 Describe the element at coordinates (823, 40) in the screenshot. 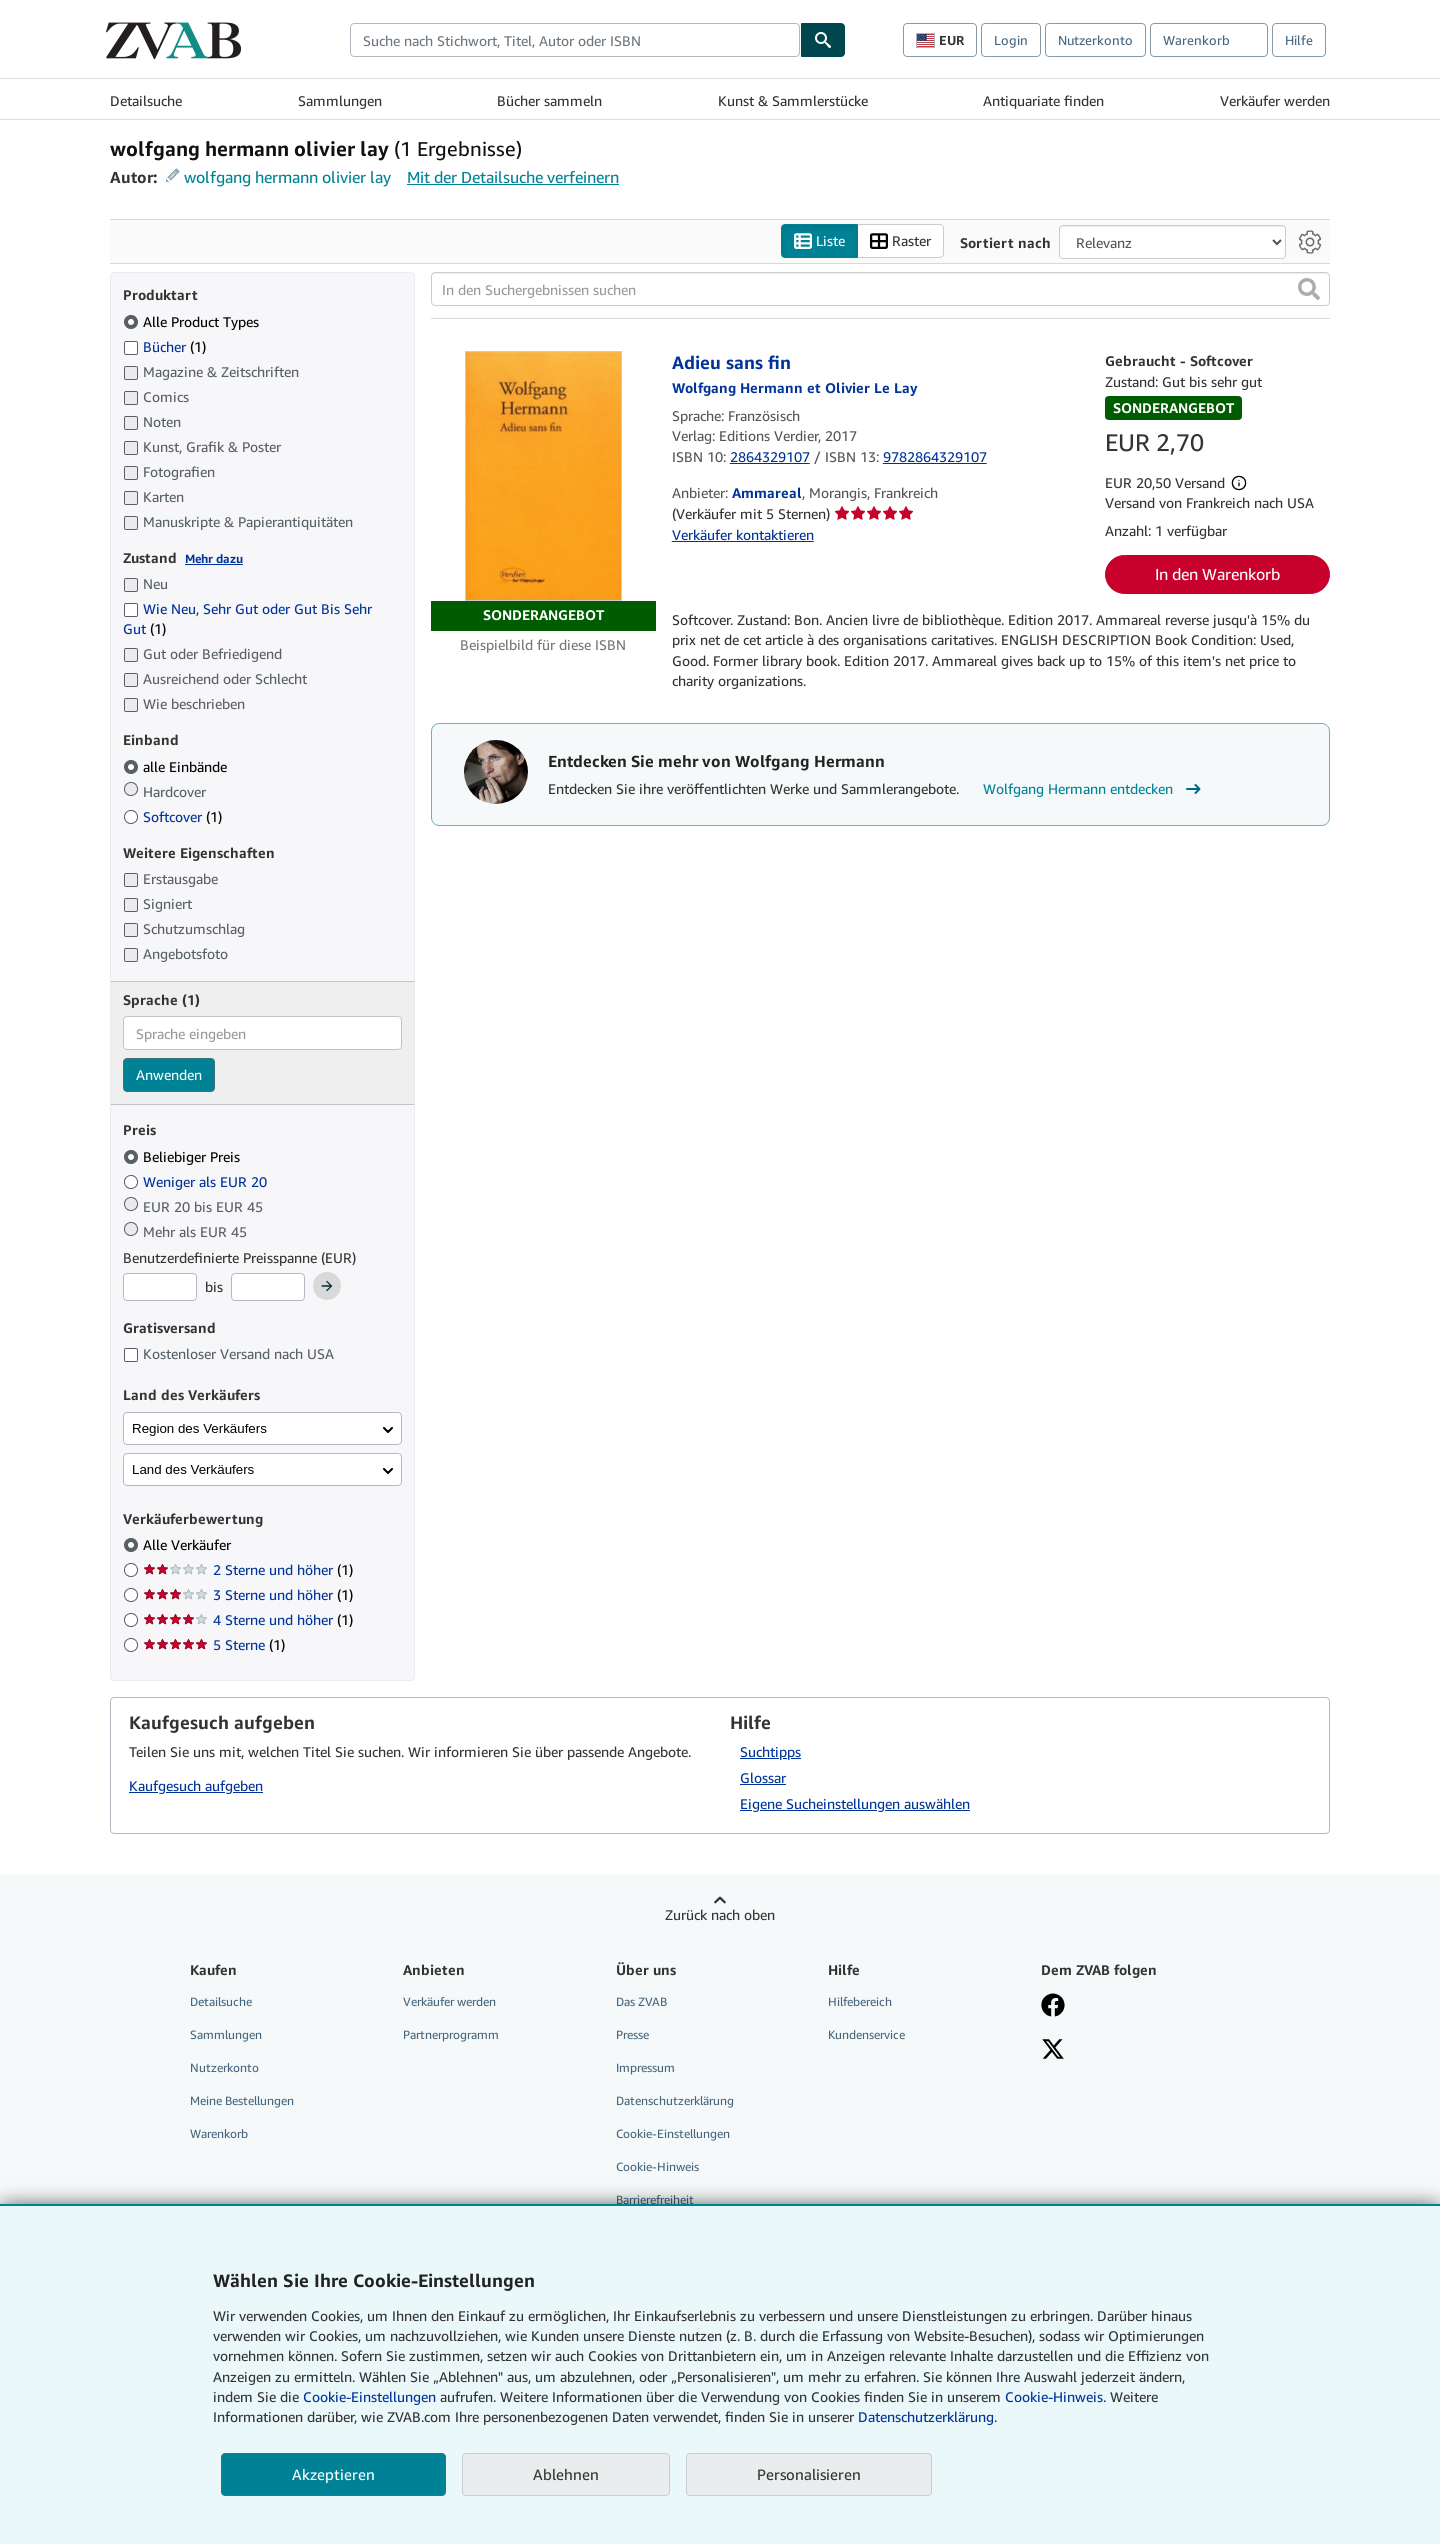

I see `[Buch finden]` at that location.